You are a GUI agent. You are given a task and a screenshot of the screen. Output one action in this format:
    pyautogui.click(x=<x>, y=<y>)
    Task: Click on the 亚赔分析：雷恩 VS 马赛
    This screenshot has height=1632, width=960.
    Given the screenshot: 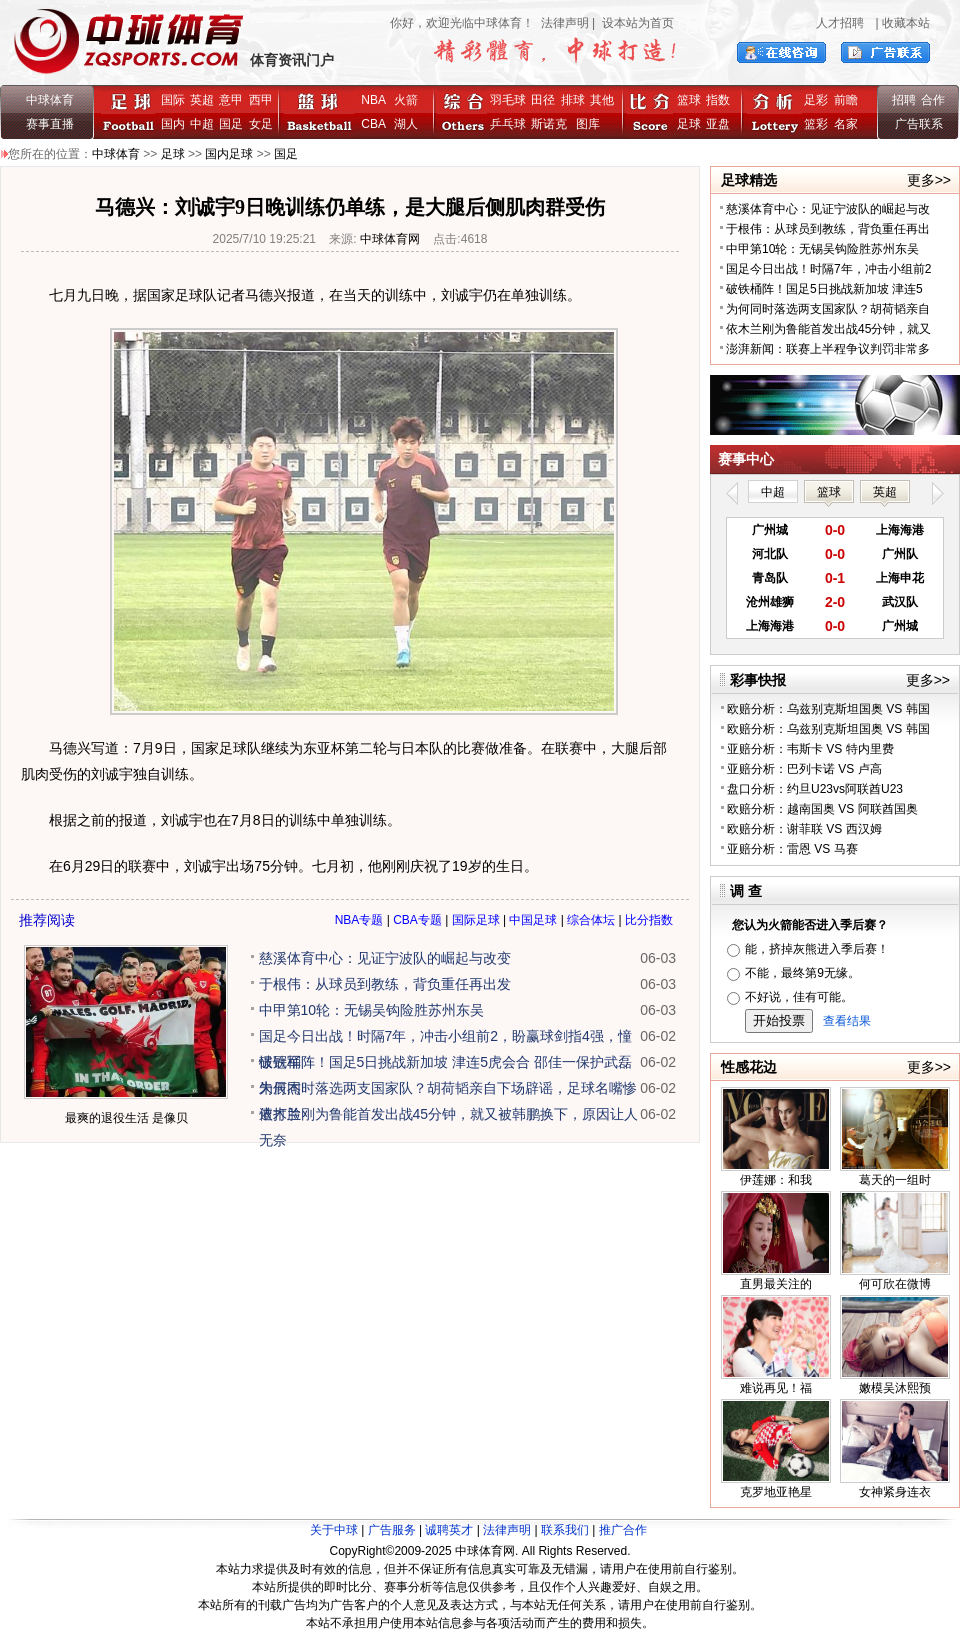 What is the action you would take?
    pyautogui.click(x=792, y=849)
    